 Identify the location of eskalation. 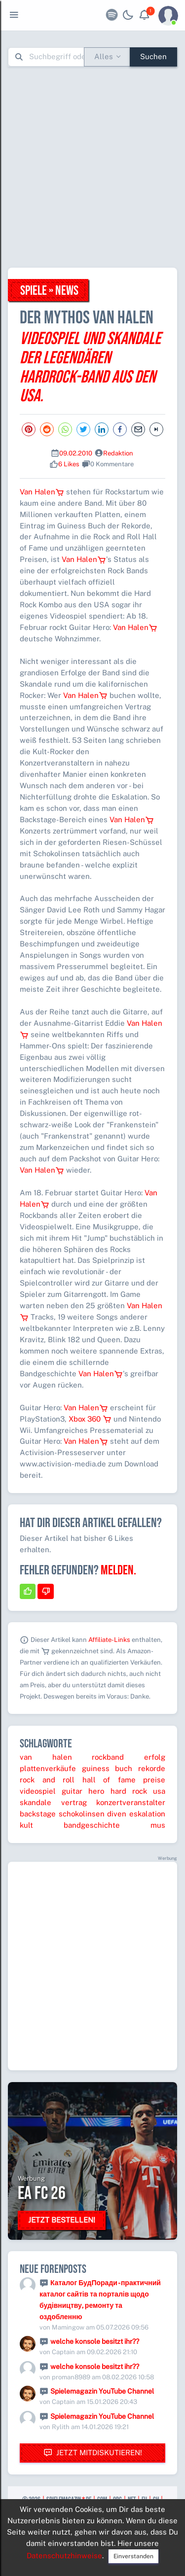
(147, 1814).